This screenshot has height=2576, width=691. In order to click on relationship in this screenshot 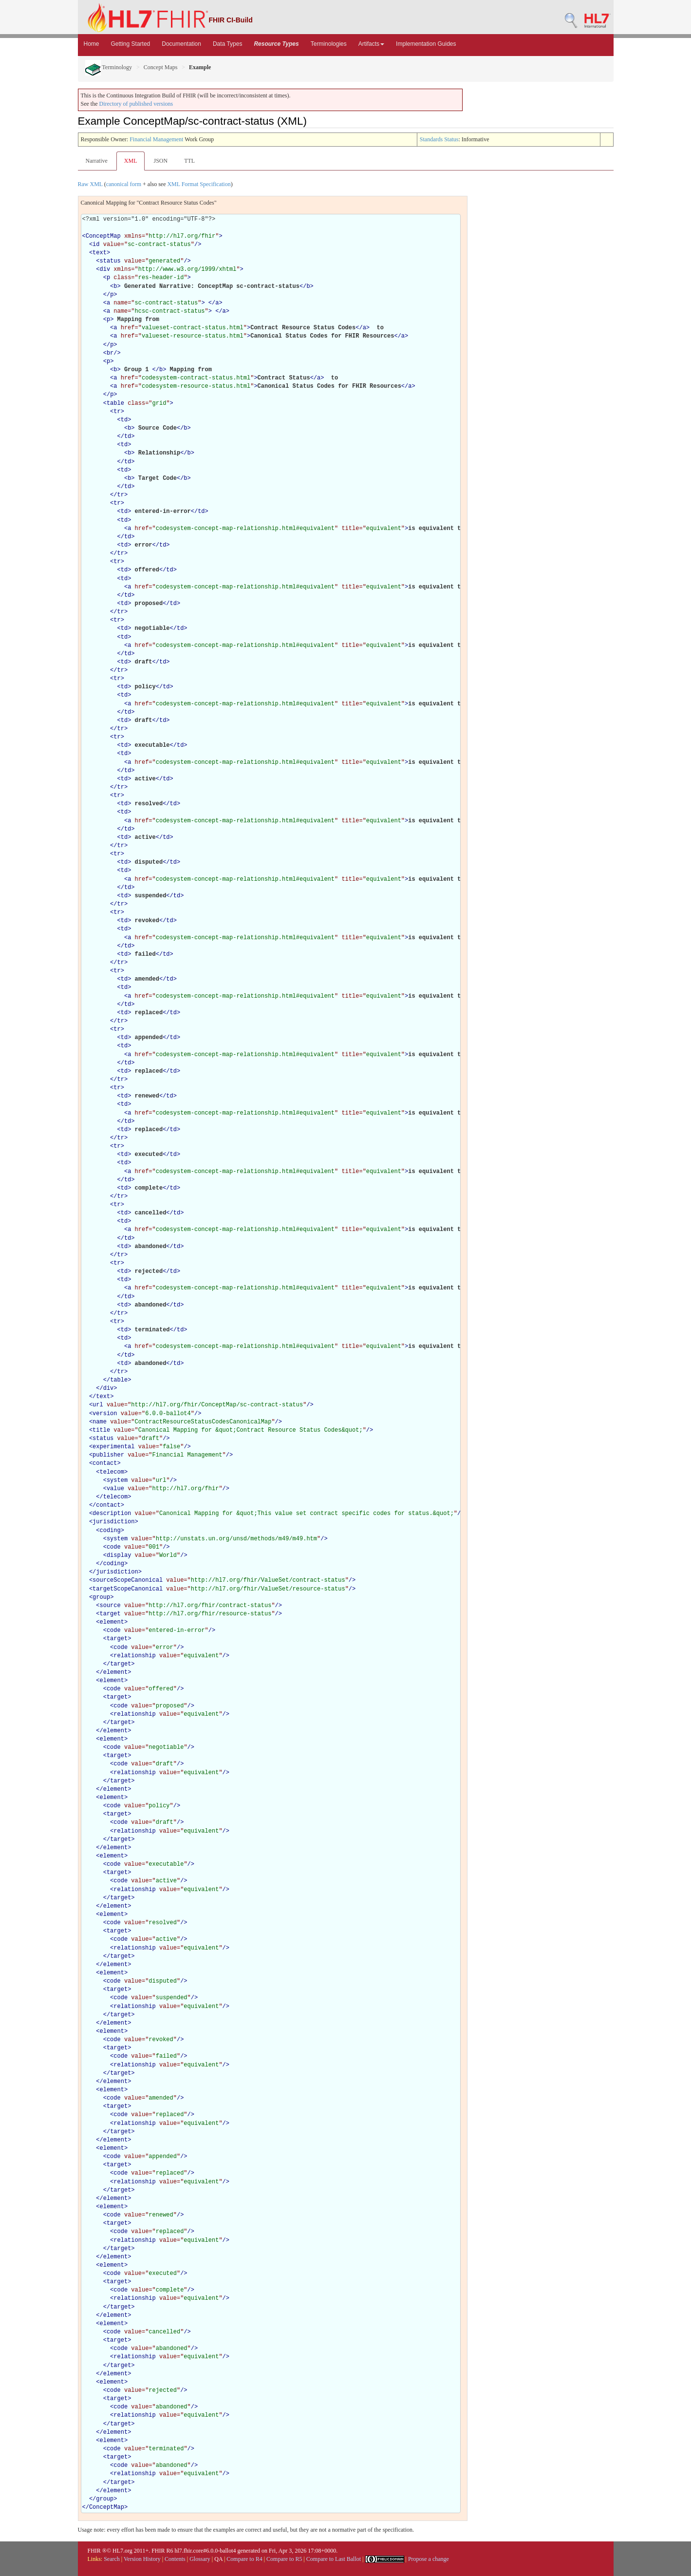, I will do `click(134, 1655)`.